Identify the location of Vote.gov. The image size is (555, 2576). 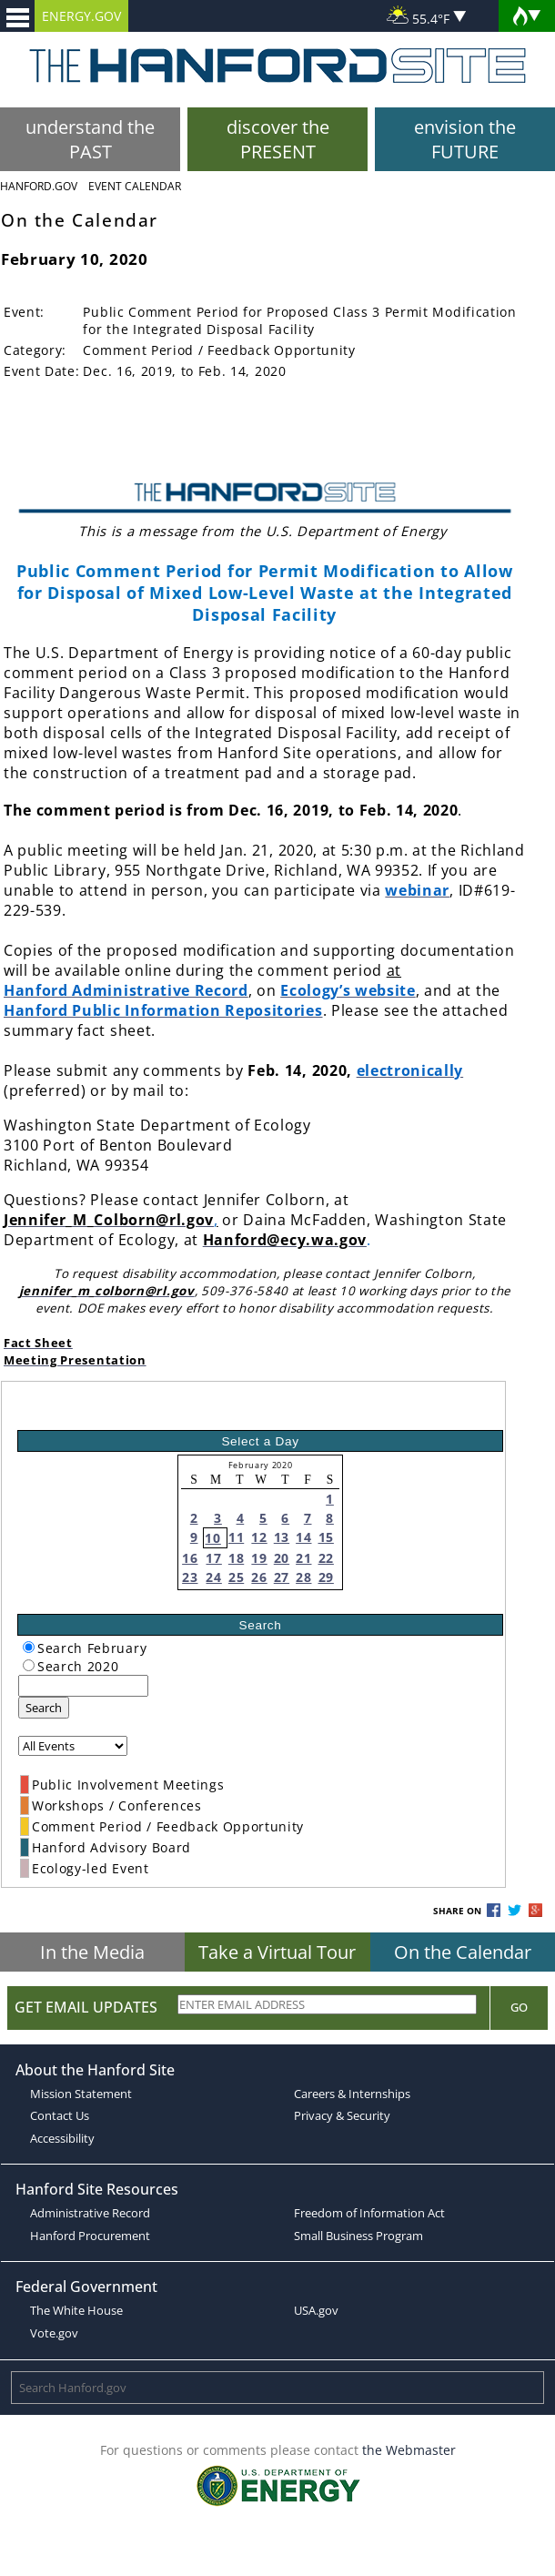
(54, 2333).